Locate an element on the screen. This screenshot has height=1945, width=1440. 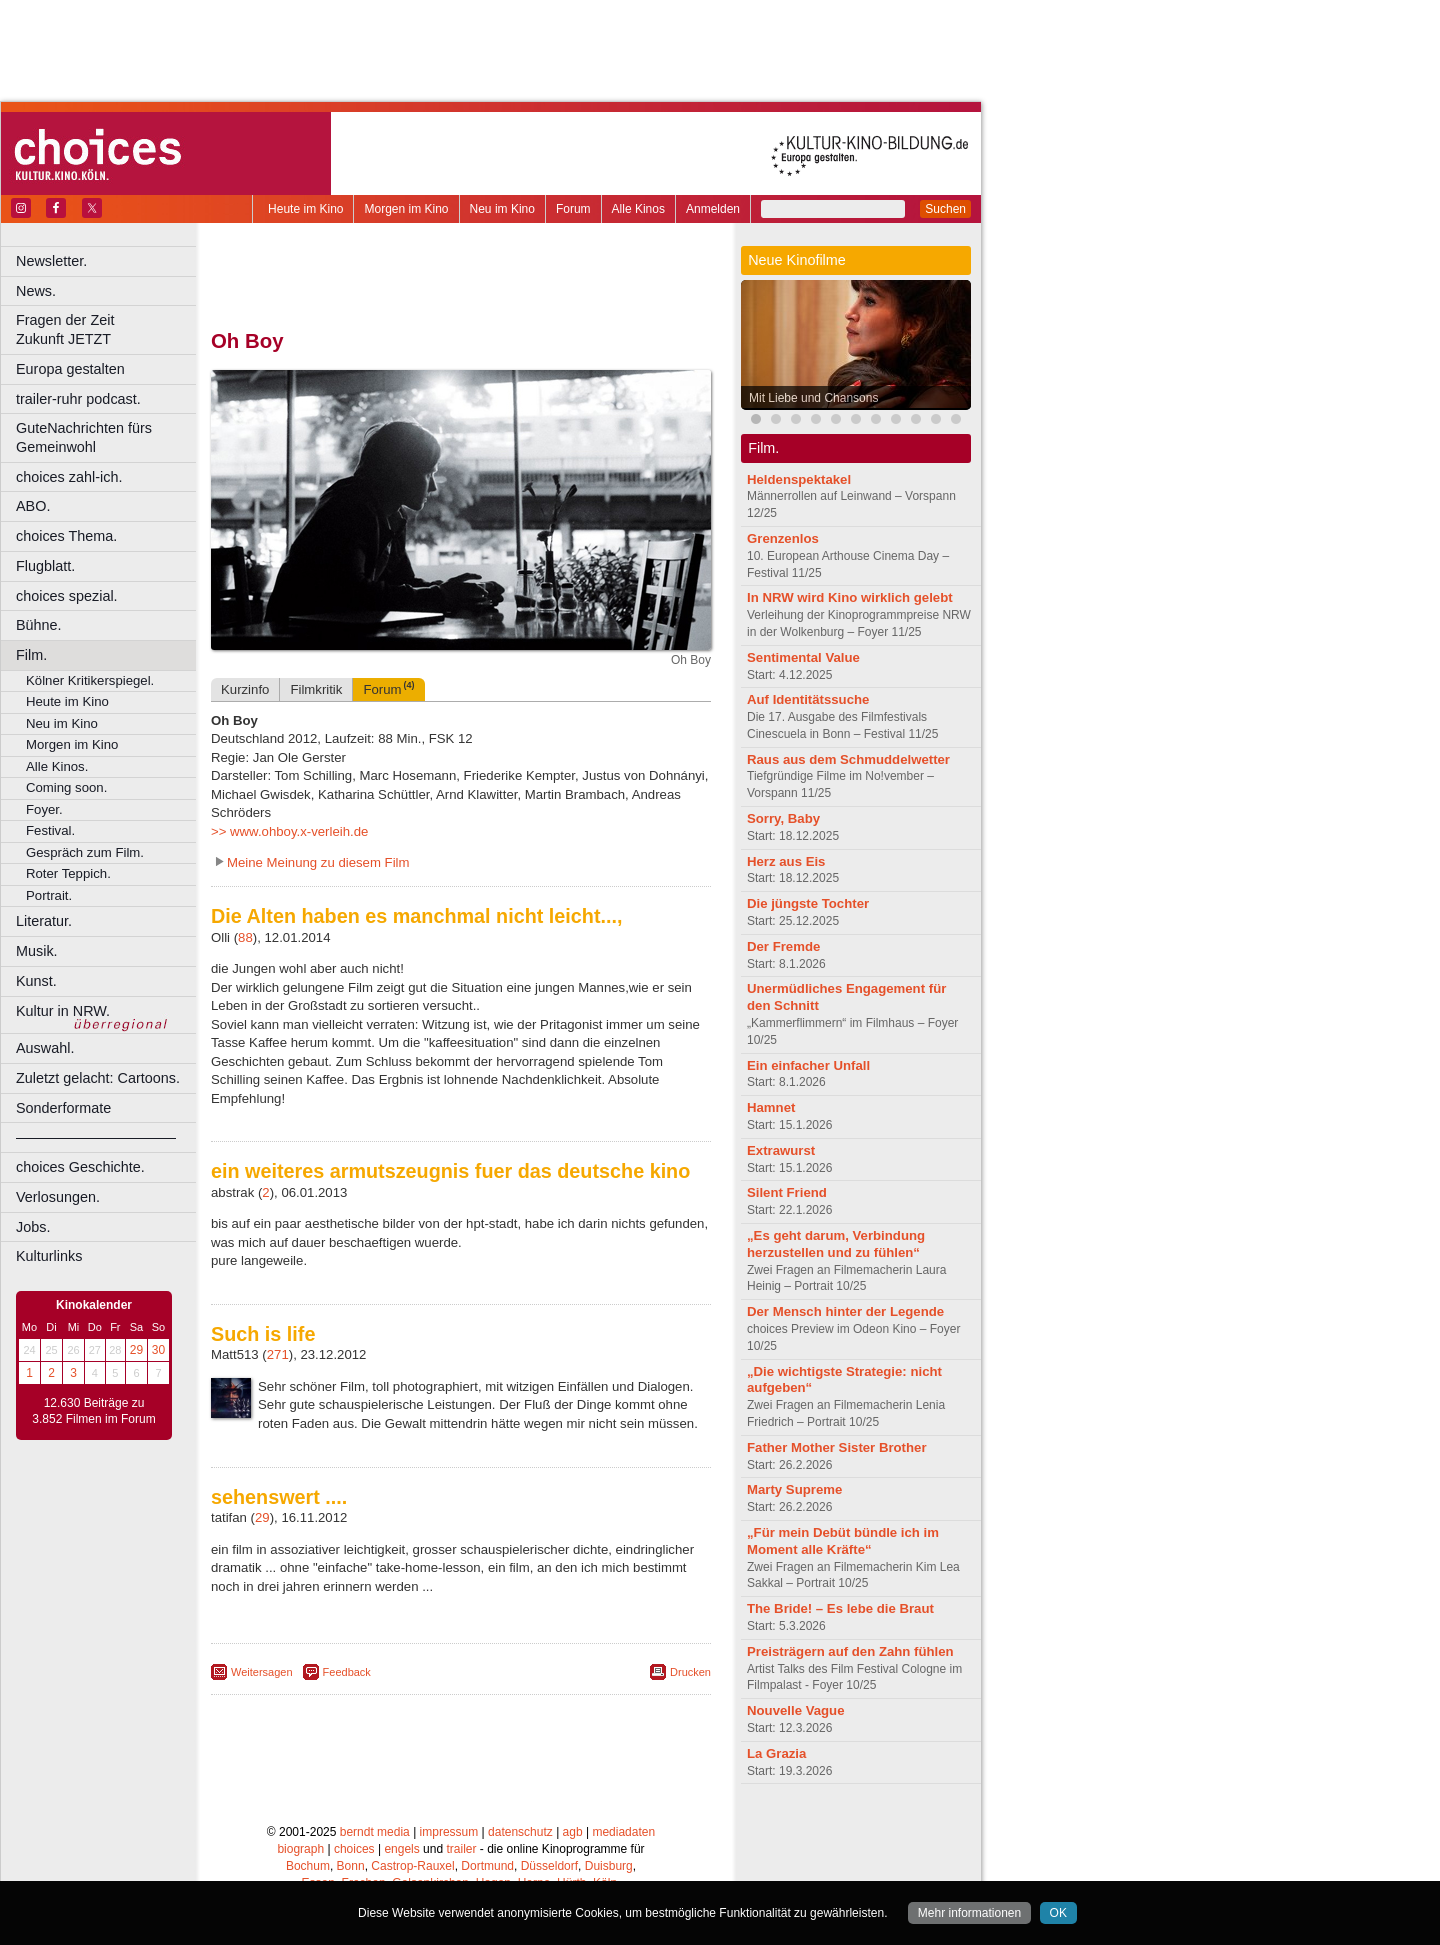
Auswahl. is located at coordinates (45, 1048).